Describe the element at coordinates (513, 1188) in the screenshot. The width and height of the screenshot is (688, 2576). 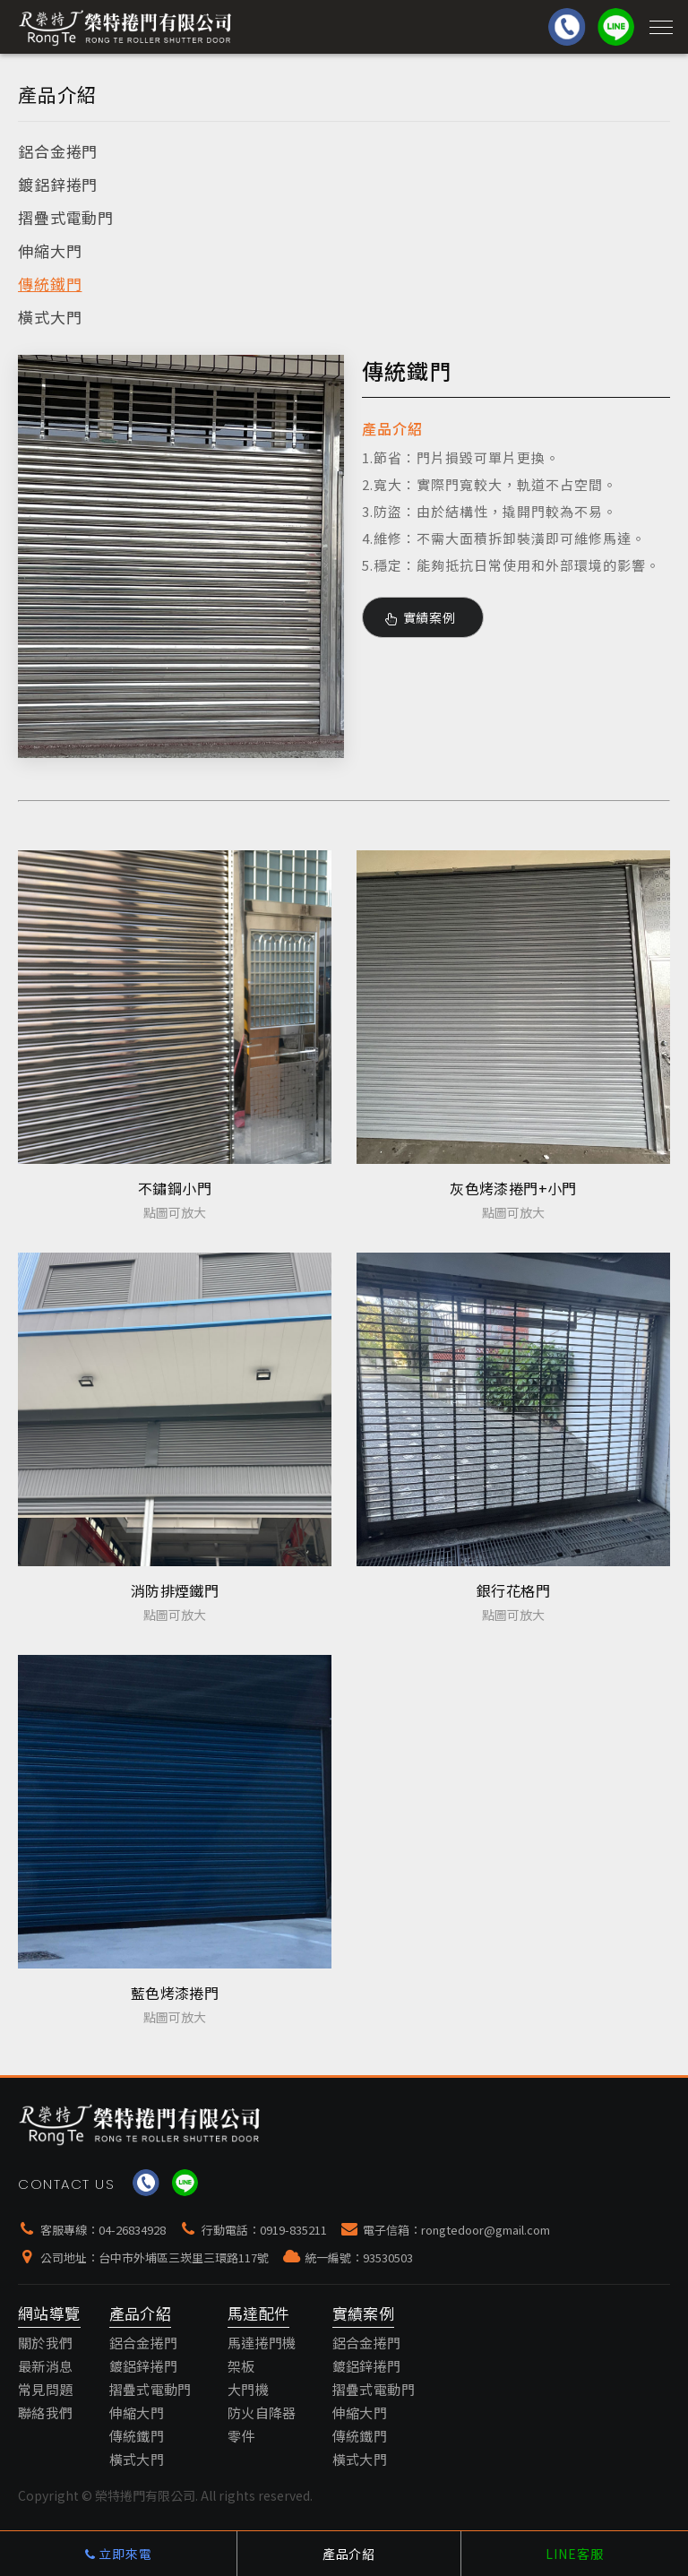
I see `灰色烤漆捲門+小門` at that location.